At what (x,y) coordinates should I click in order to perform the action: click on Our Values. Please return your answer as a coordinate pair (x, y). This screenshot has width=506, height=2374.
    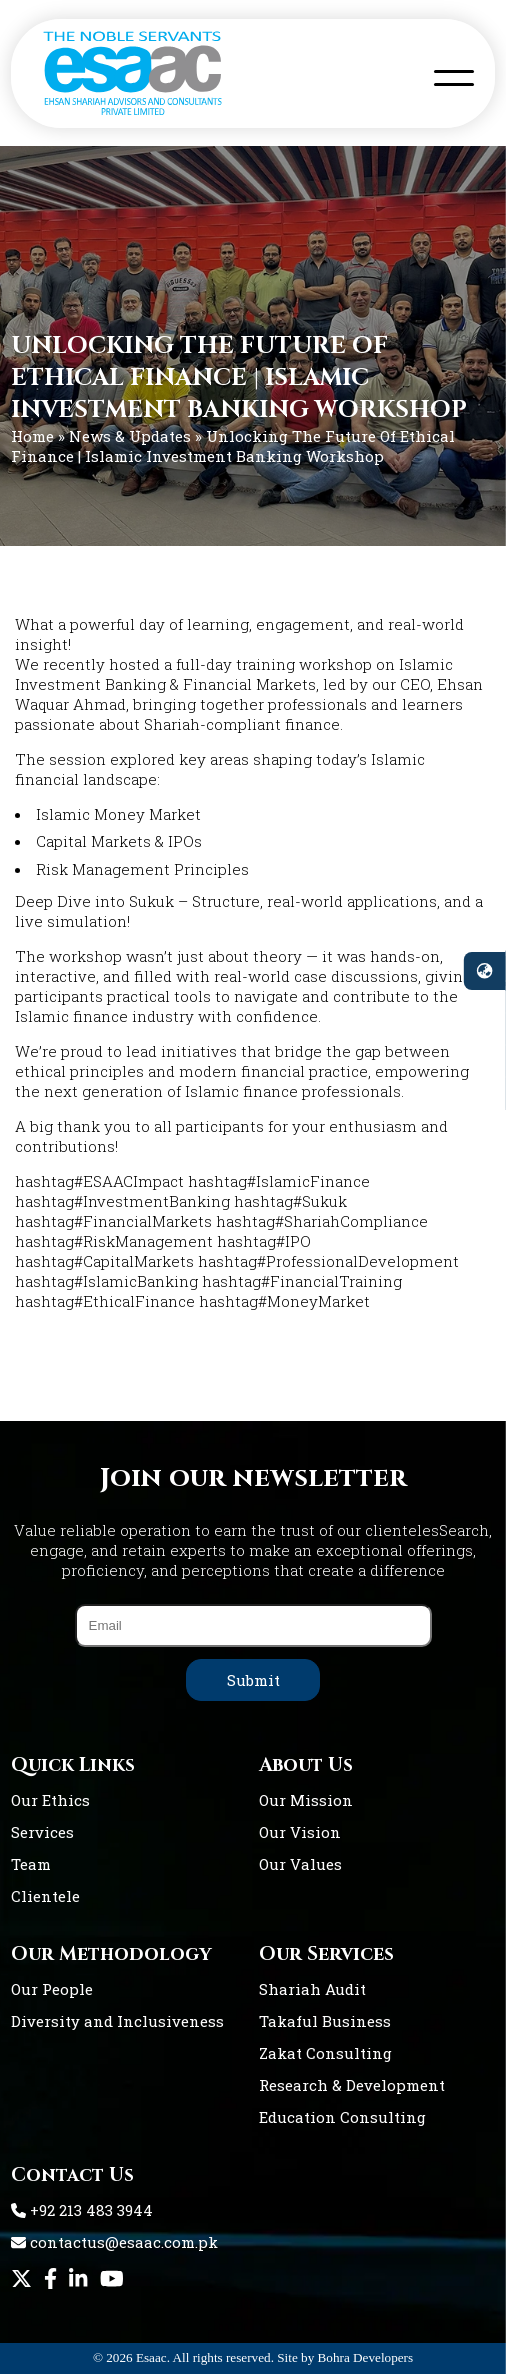
    Looking at the image, I should click on (300, 1864).